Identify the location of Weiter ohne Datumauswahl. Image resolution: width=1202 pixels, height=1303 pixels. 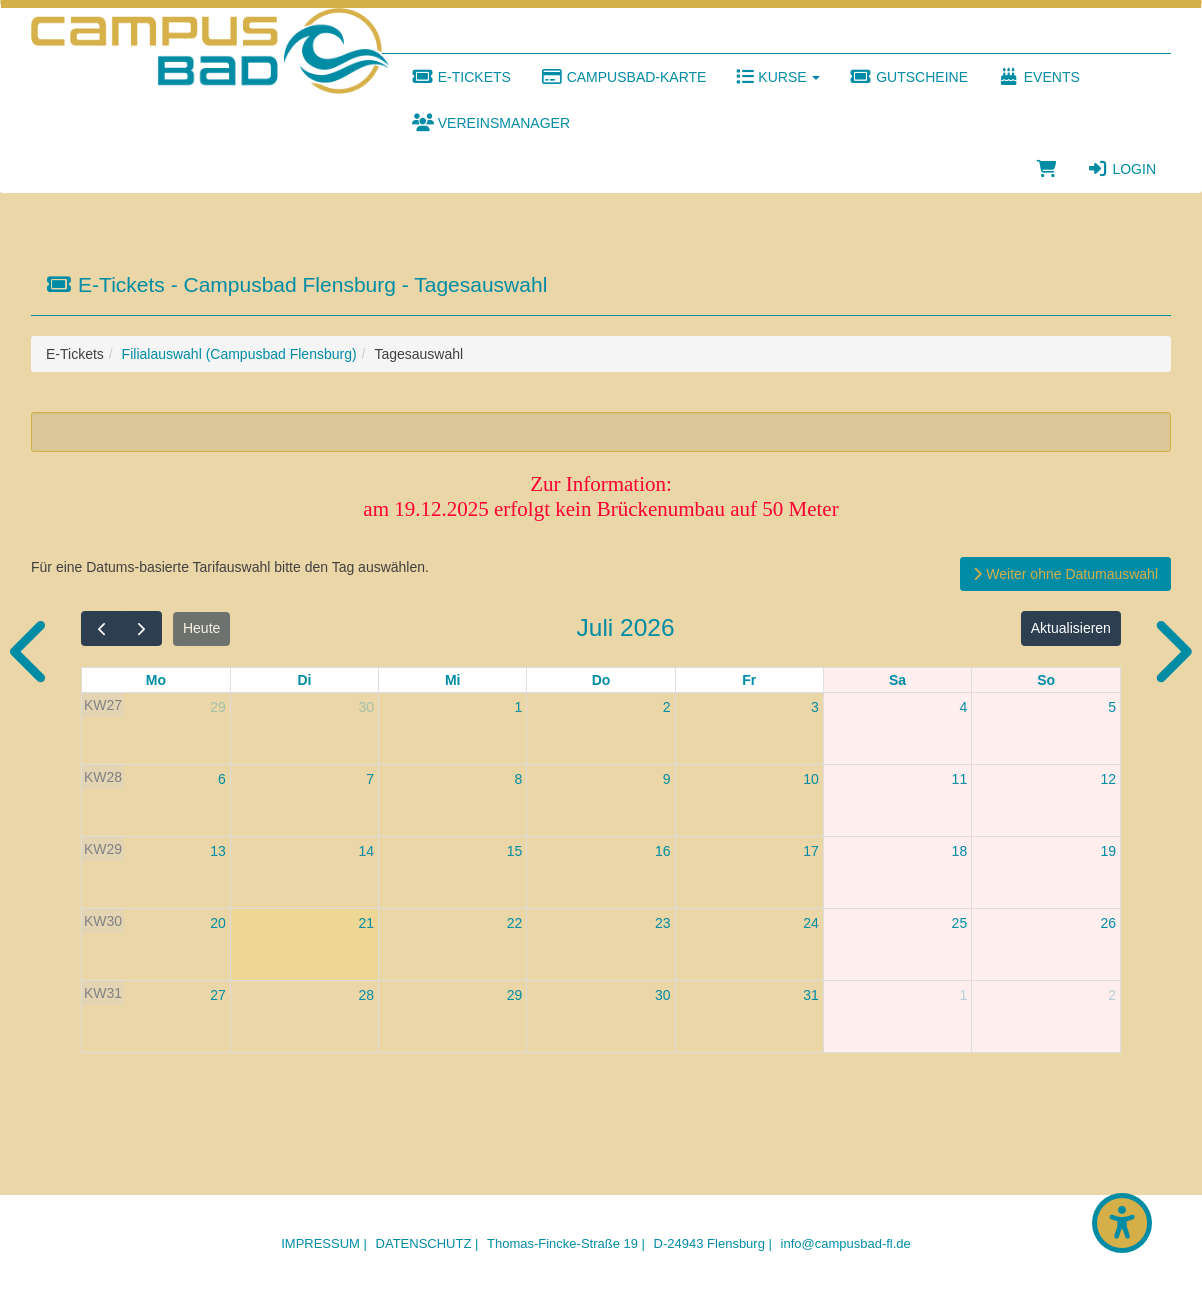
(1065, 574).